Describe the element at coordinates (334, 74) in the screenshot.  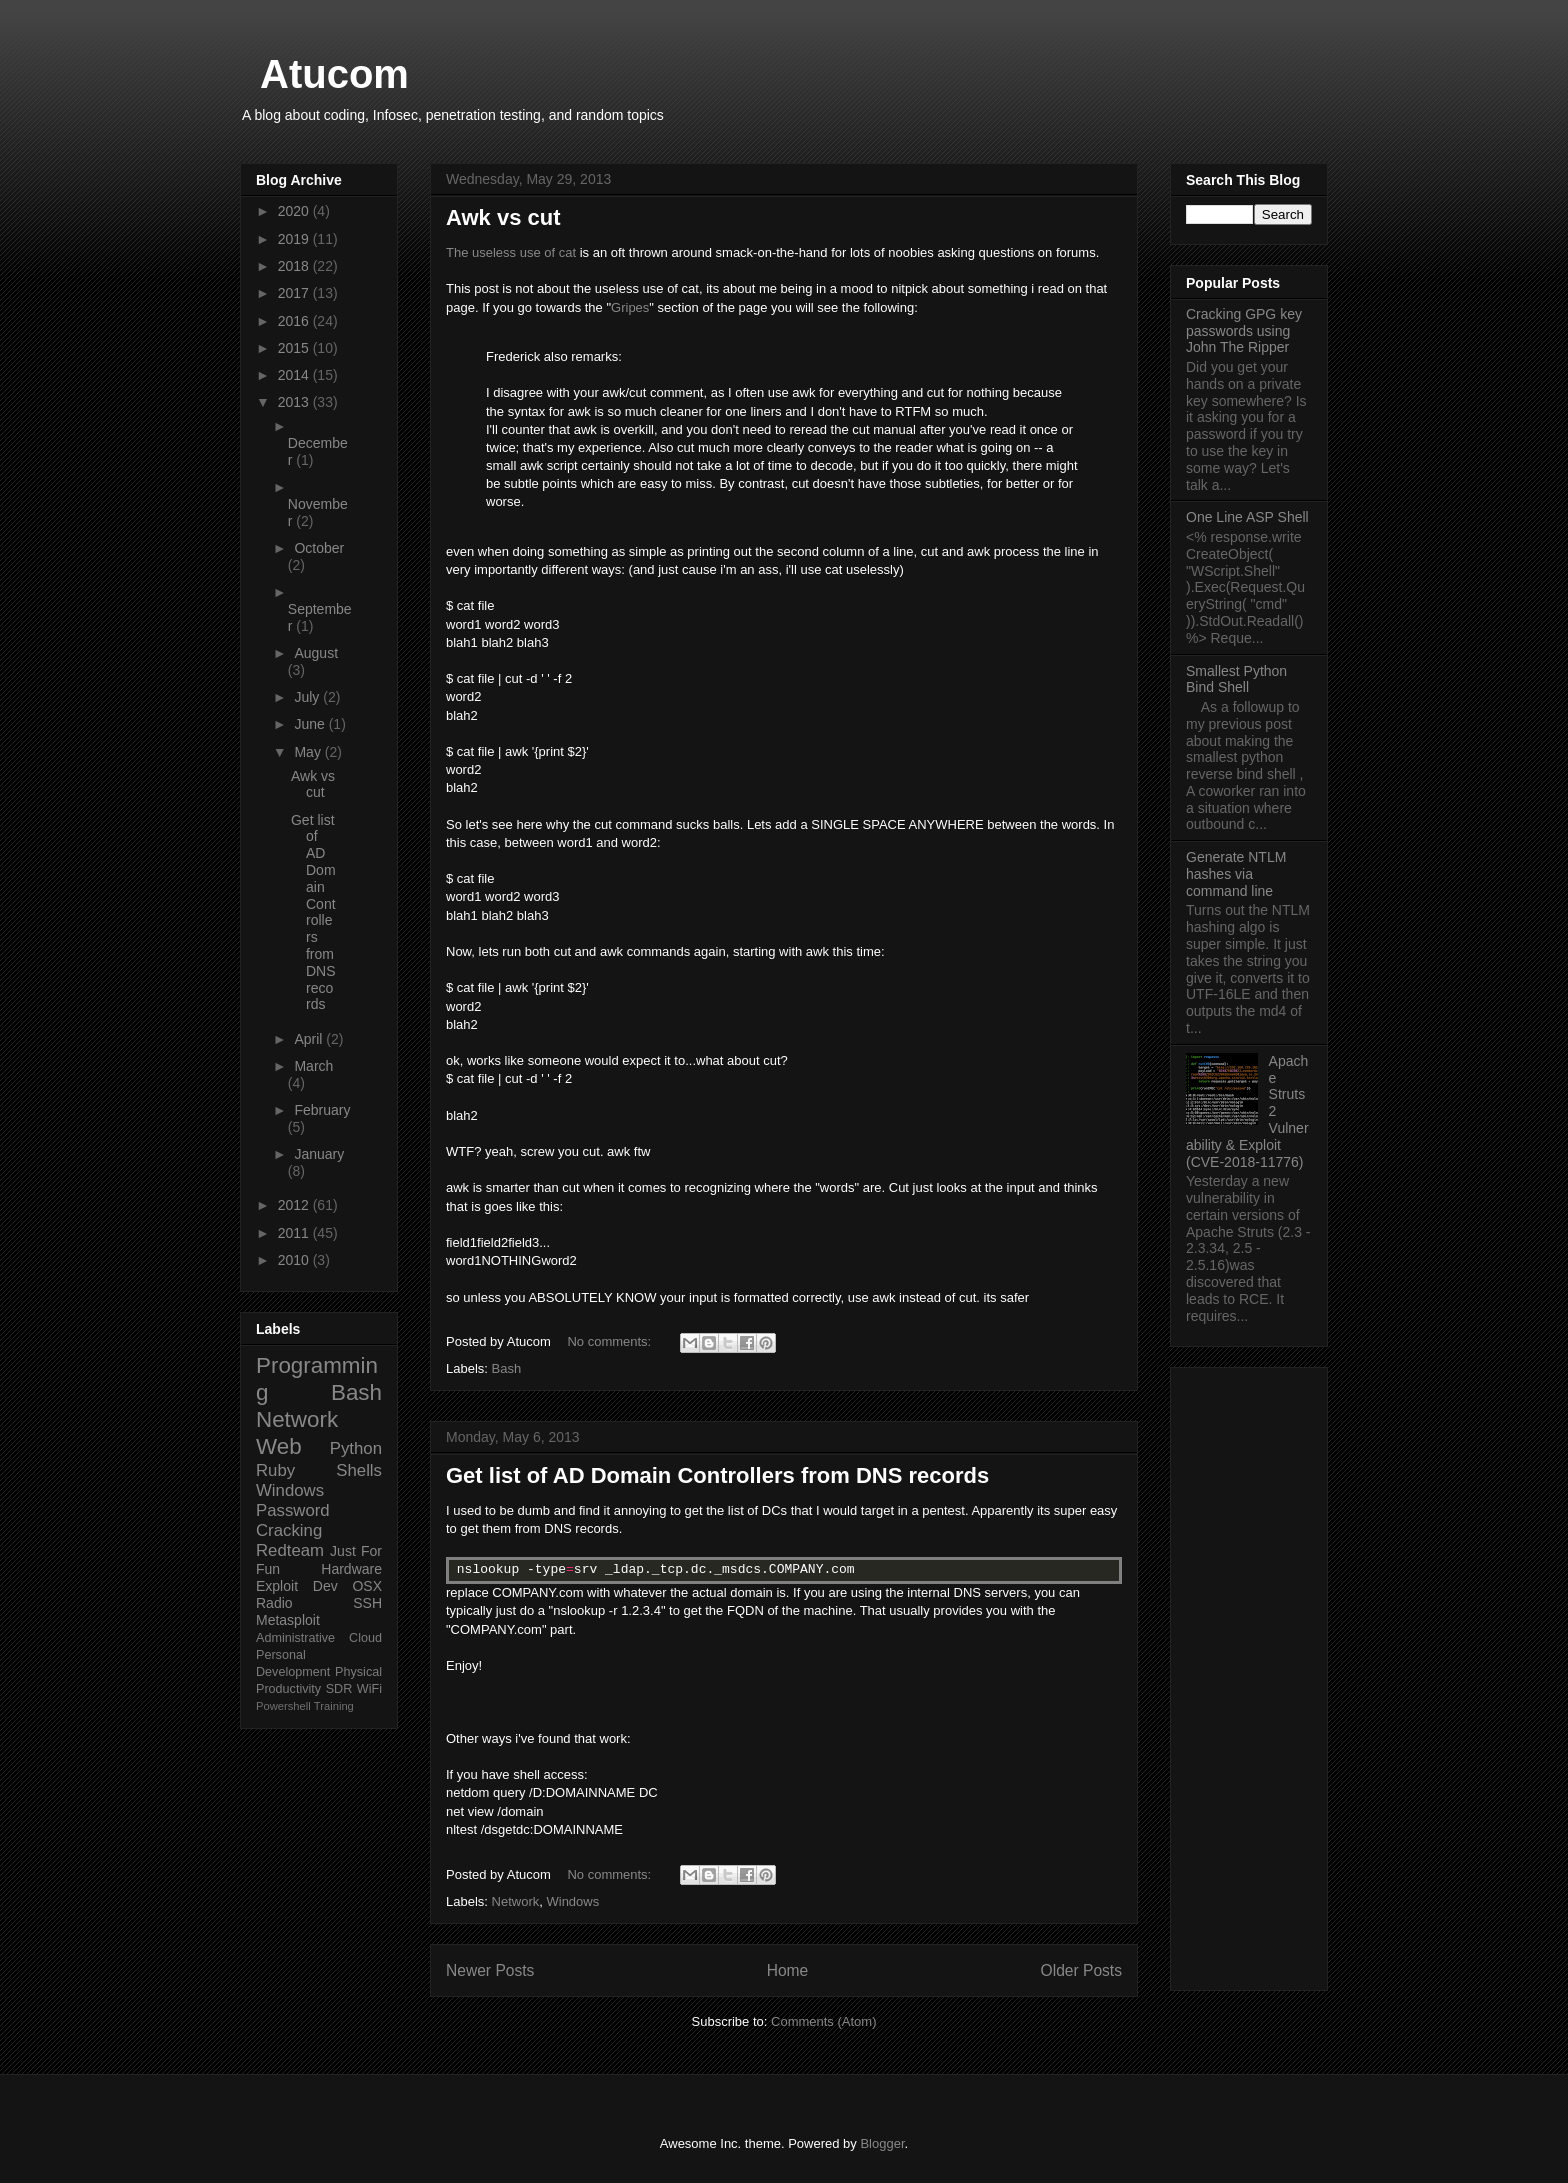
I see `Atucom` at that location.